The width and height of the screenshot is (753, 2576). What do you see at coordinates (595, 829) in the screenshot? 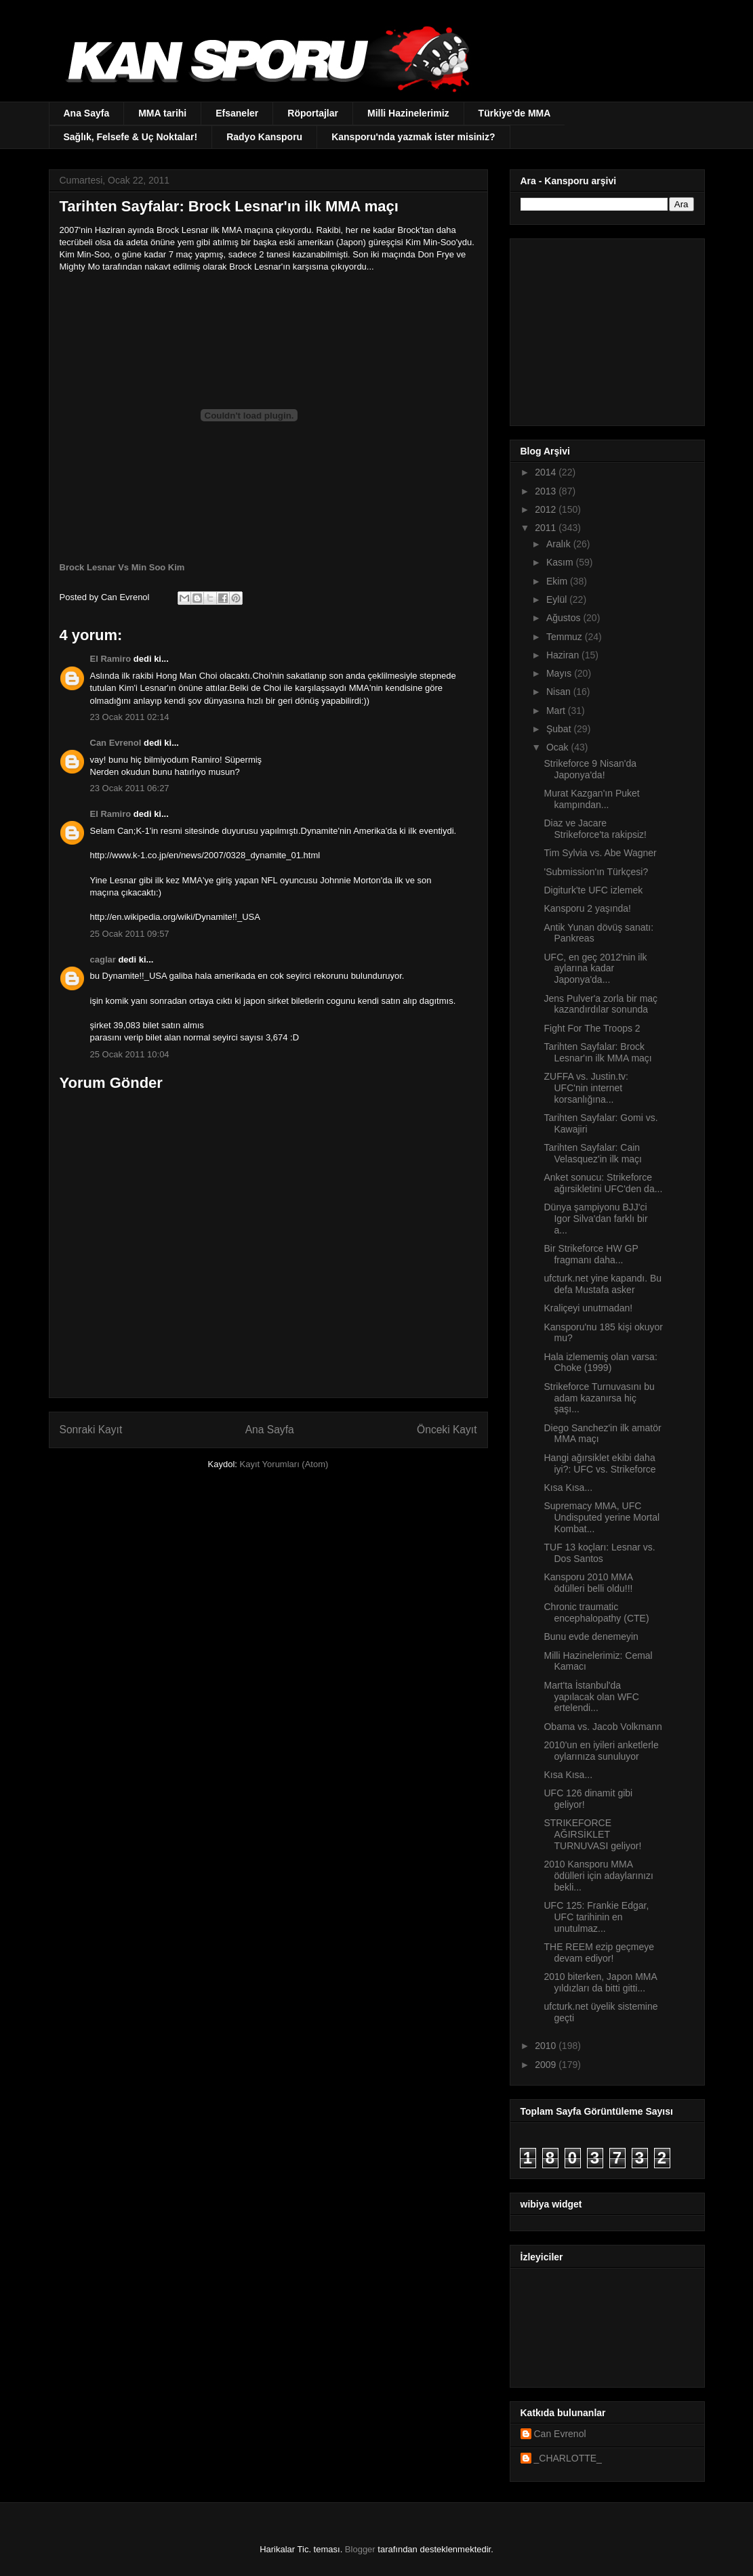
I see `Diaz ve Jacare Strikeforce'ta rakipsiz!` at bounding box center [595, 829].